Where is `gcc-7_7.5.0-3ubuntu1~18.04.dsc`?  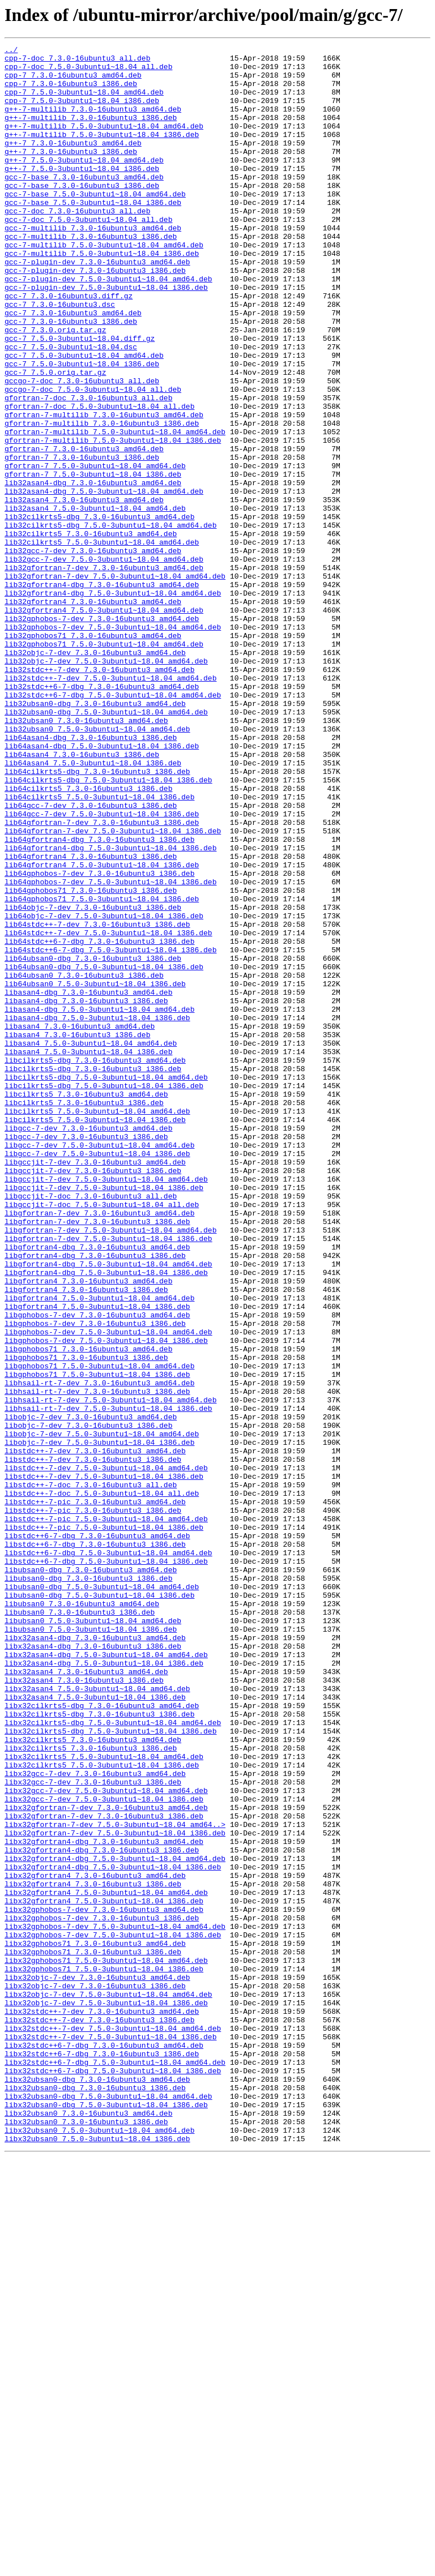
gcc-7_7.5.0-3ubuntu1~18.04.dsc is located at coordinates (71, 408).